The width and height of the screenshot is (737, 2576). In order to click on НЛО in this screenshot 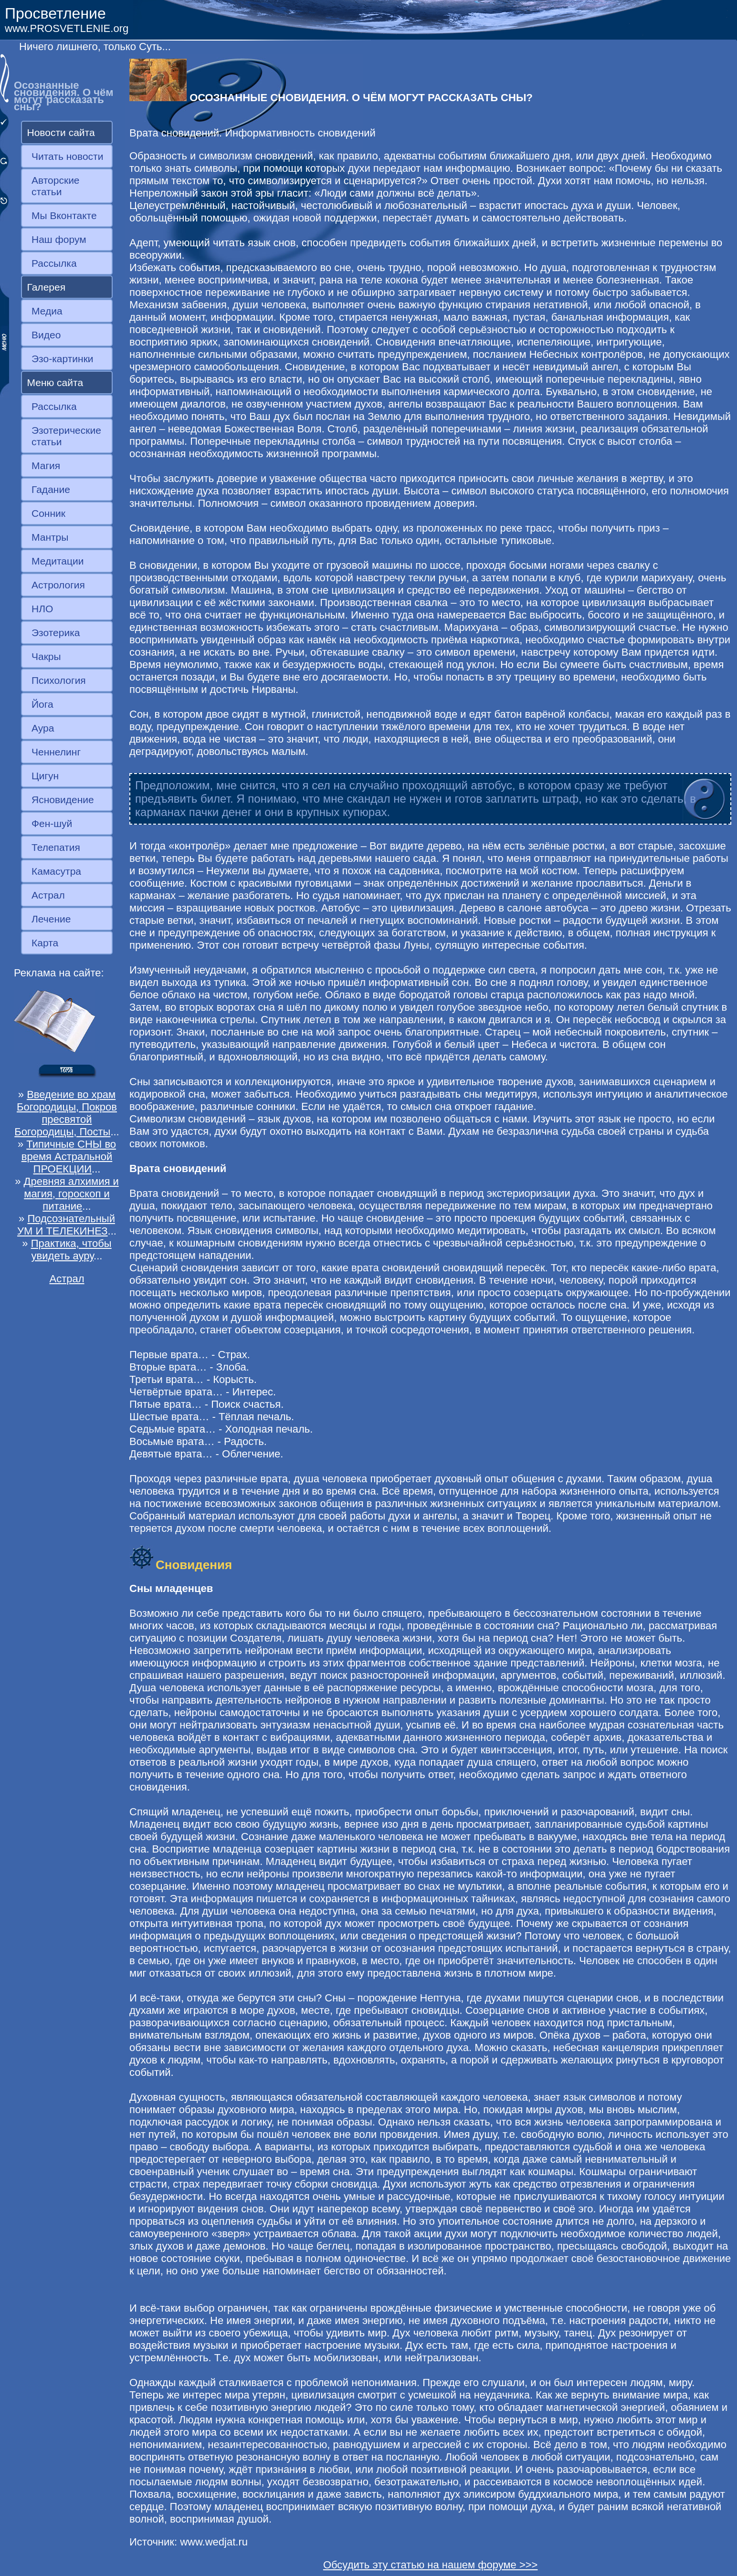, I will do `click(42, 608)`.